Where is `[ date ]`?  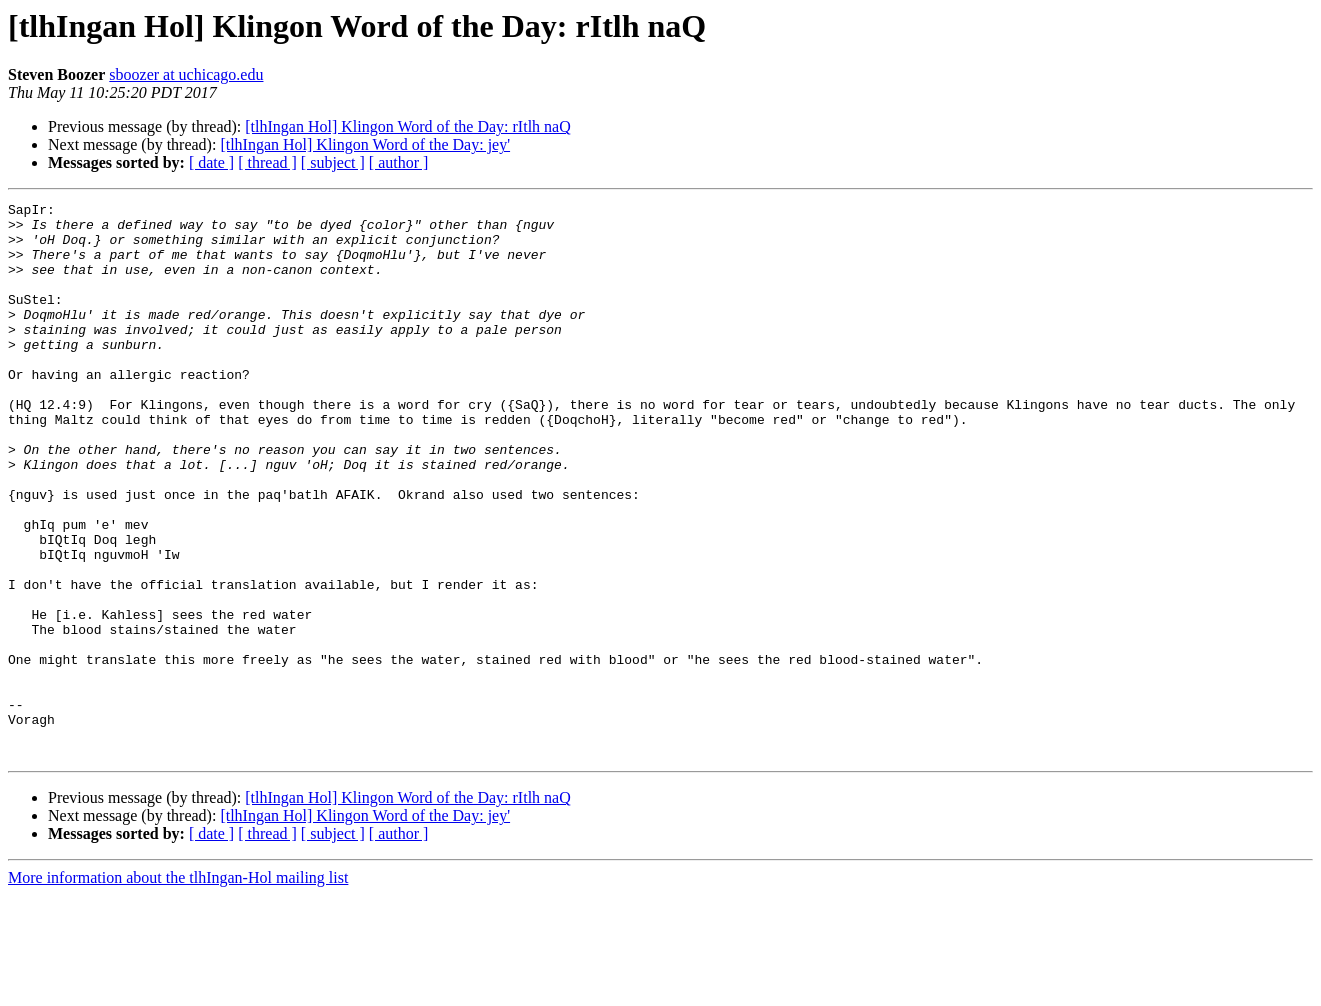
[ date ] is located at coordinates (211, 162).